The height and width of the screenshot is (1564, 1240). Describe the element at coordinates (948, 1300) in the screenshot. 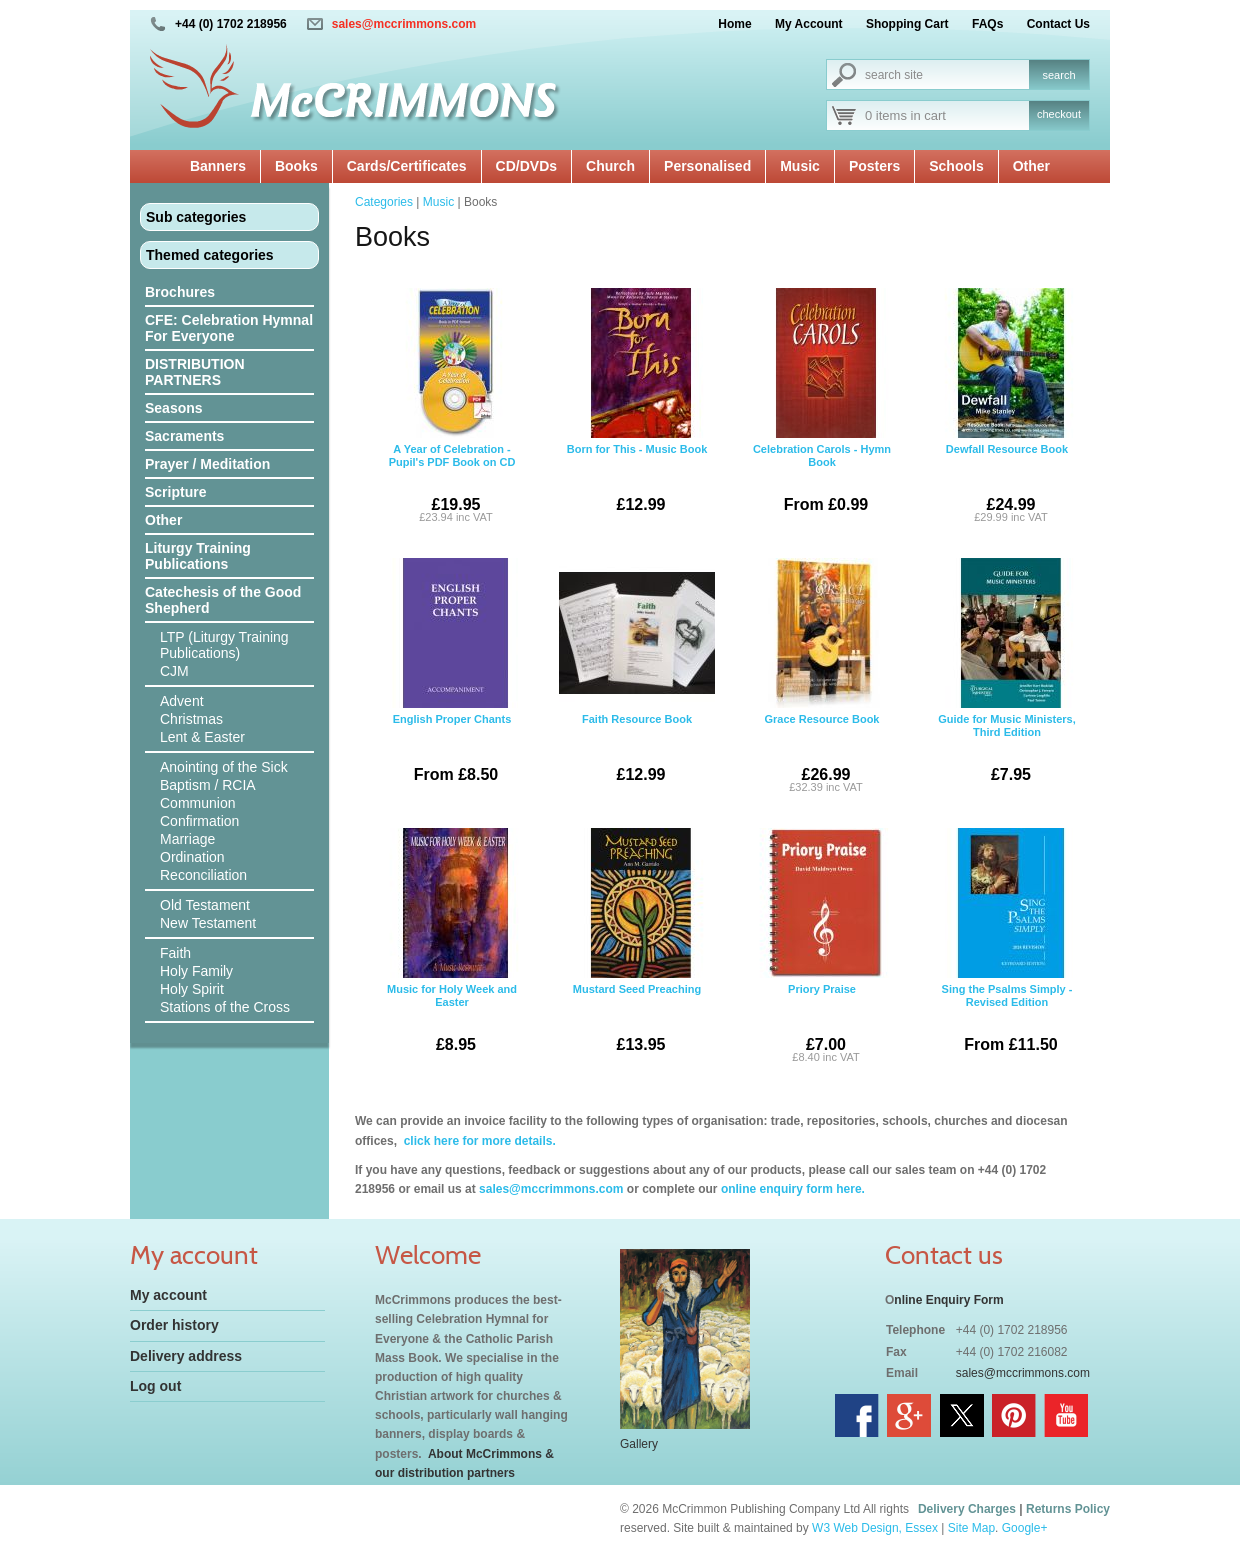

I see `nline Enquiry Form` at that location.